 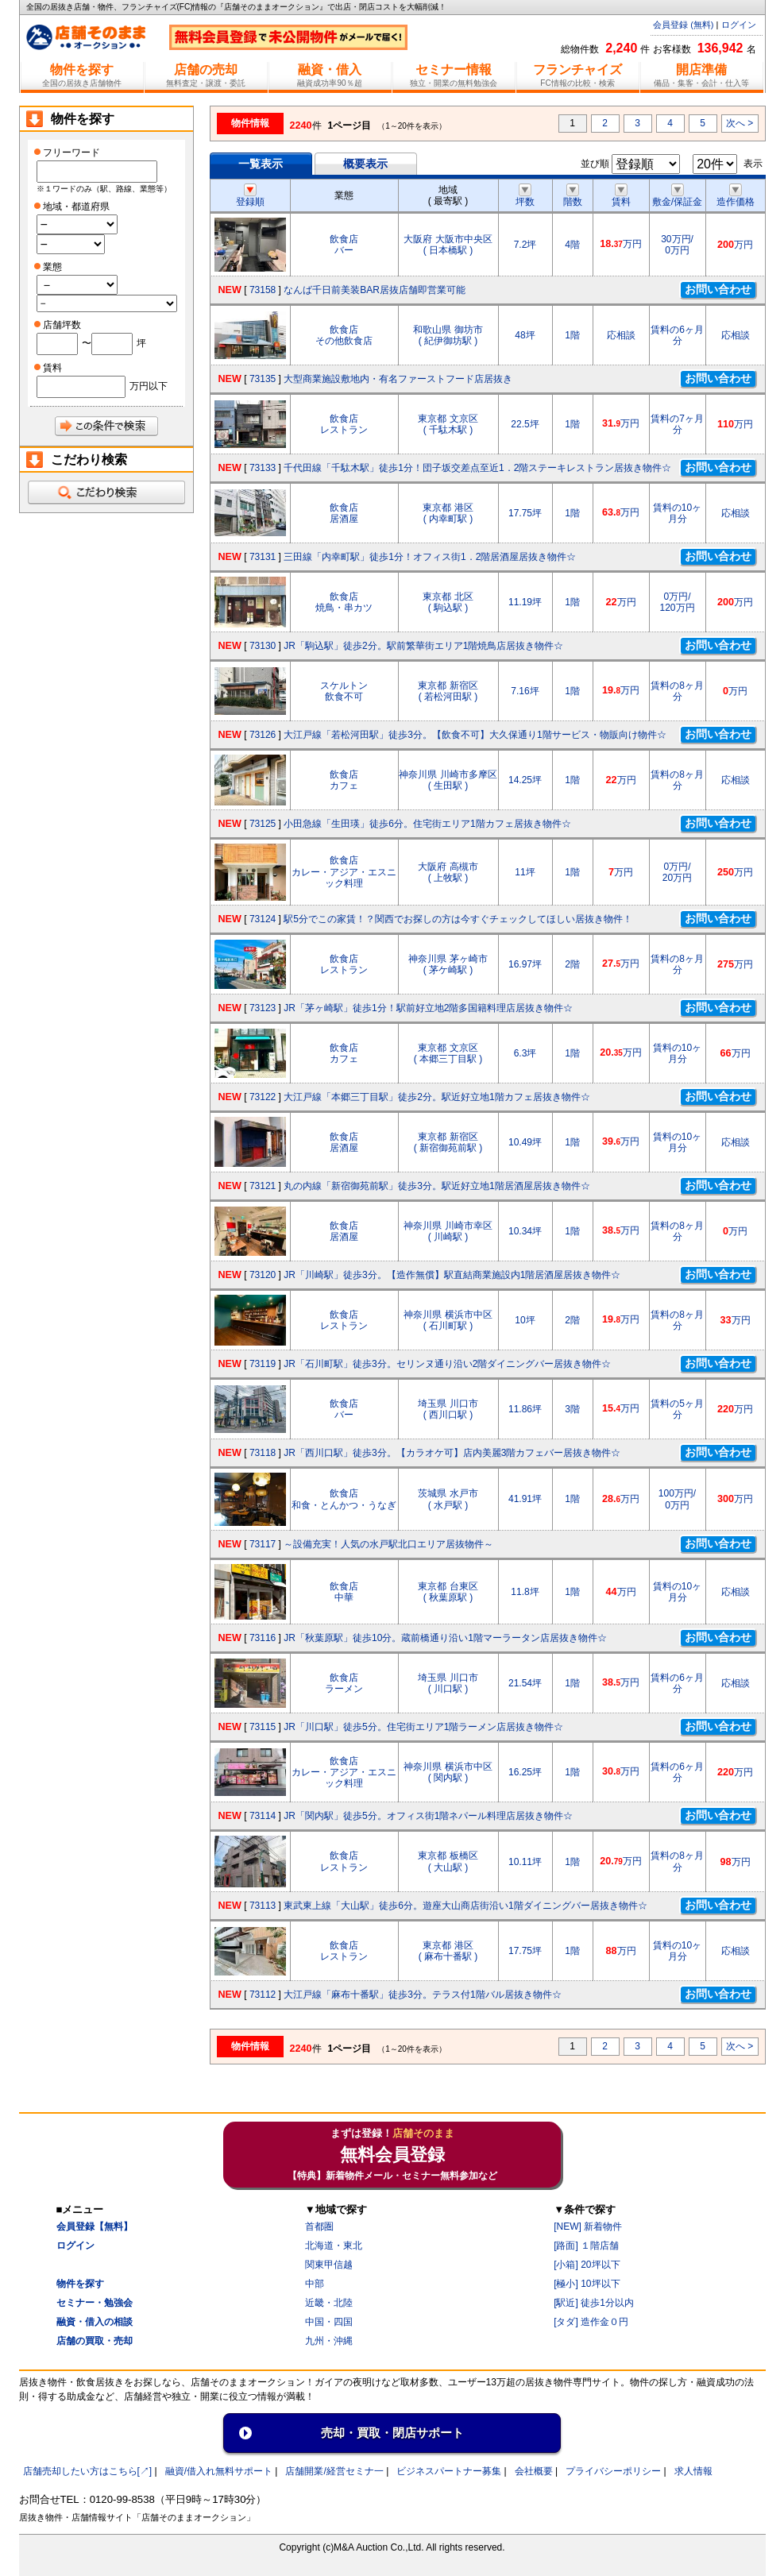 I want to click on 千代田線「千駄木駅」徒歩1分！団子坂交差点至近1．2階ステーキレストラン居抜き物件☆, so click(x=477, y=467).